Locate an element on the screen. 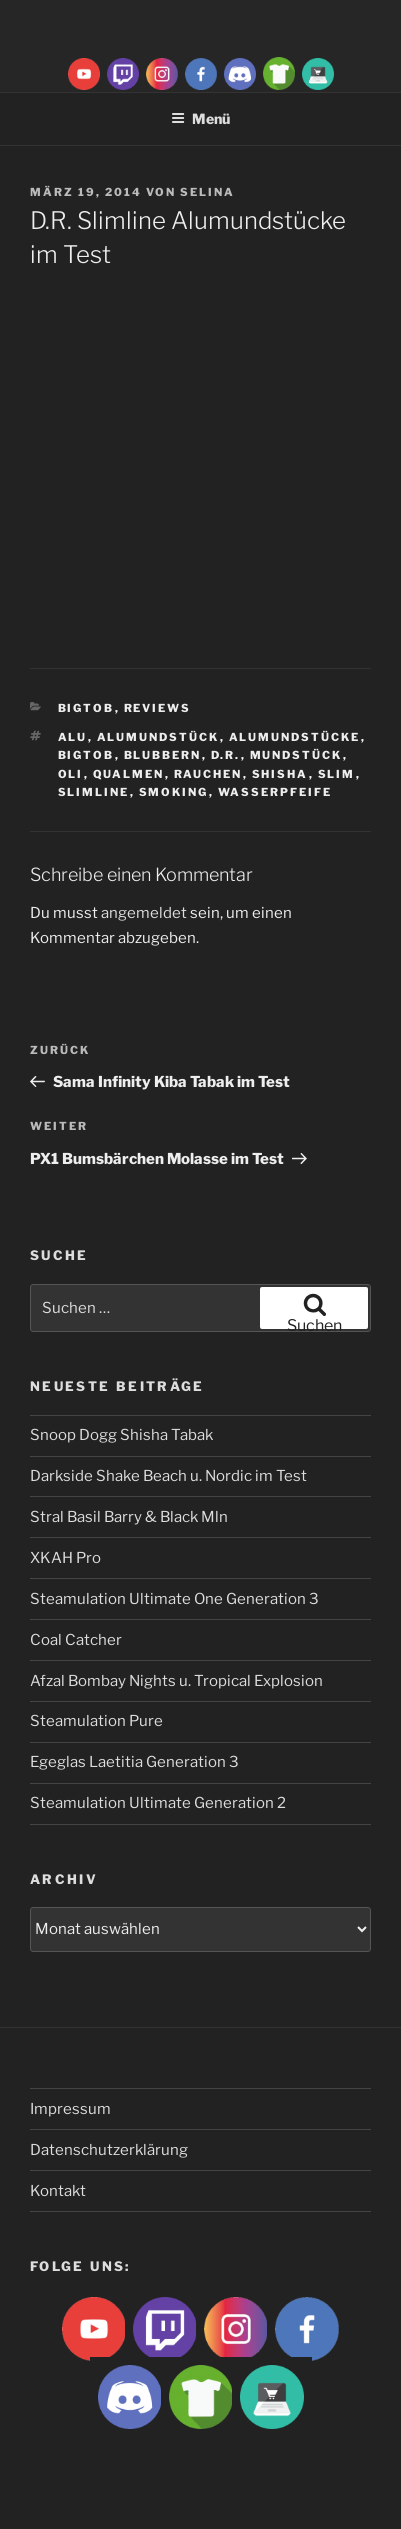 The image size is (401, 2529). Datenschutzerklärung is located at coordinates (109, 2150).